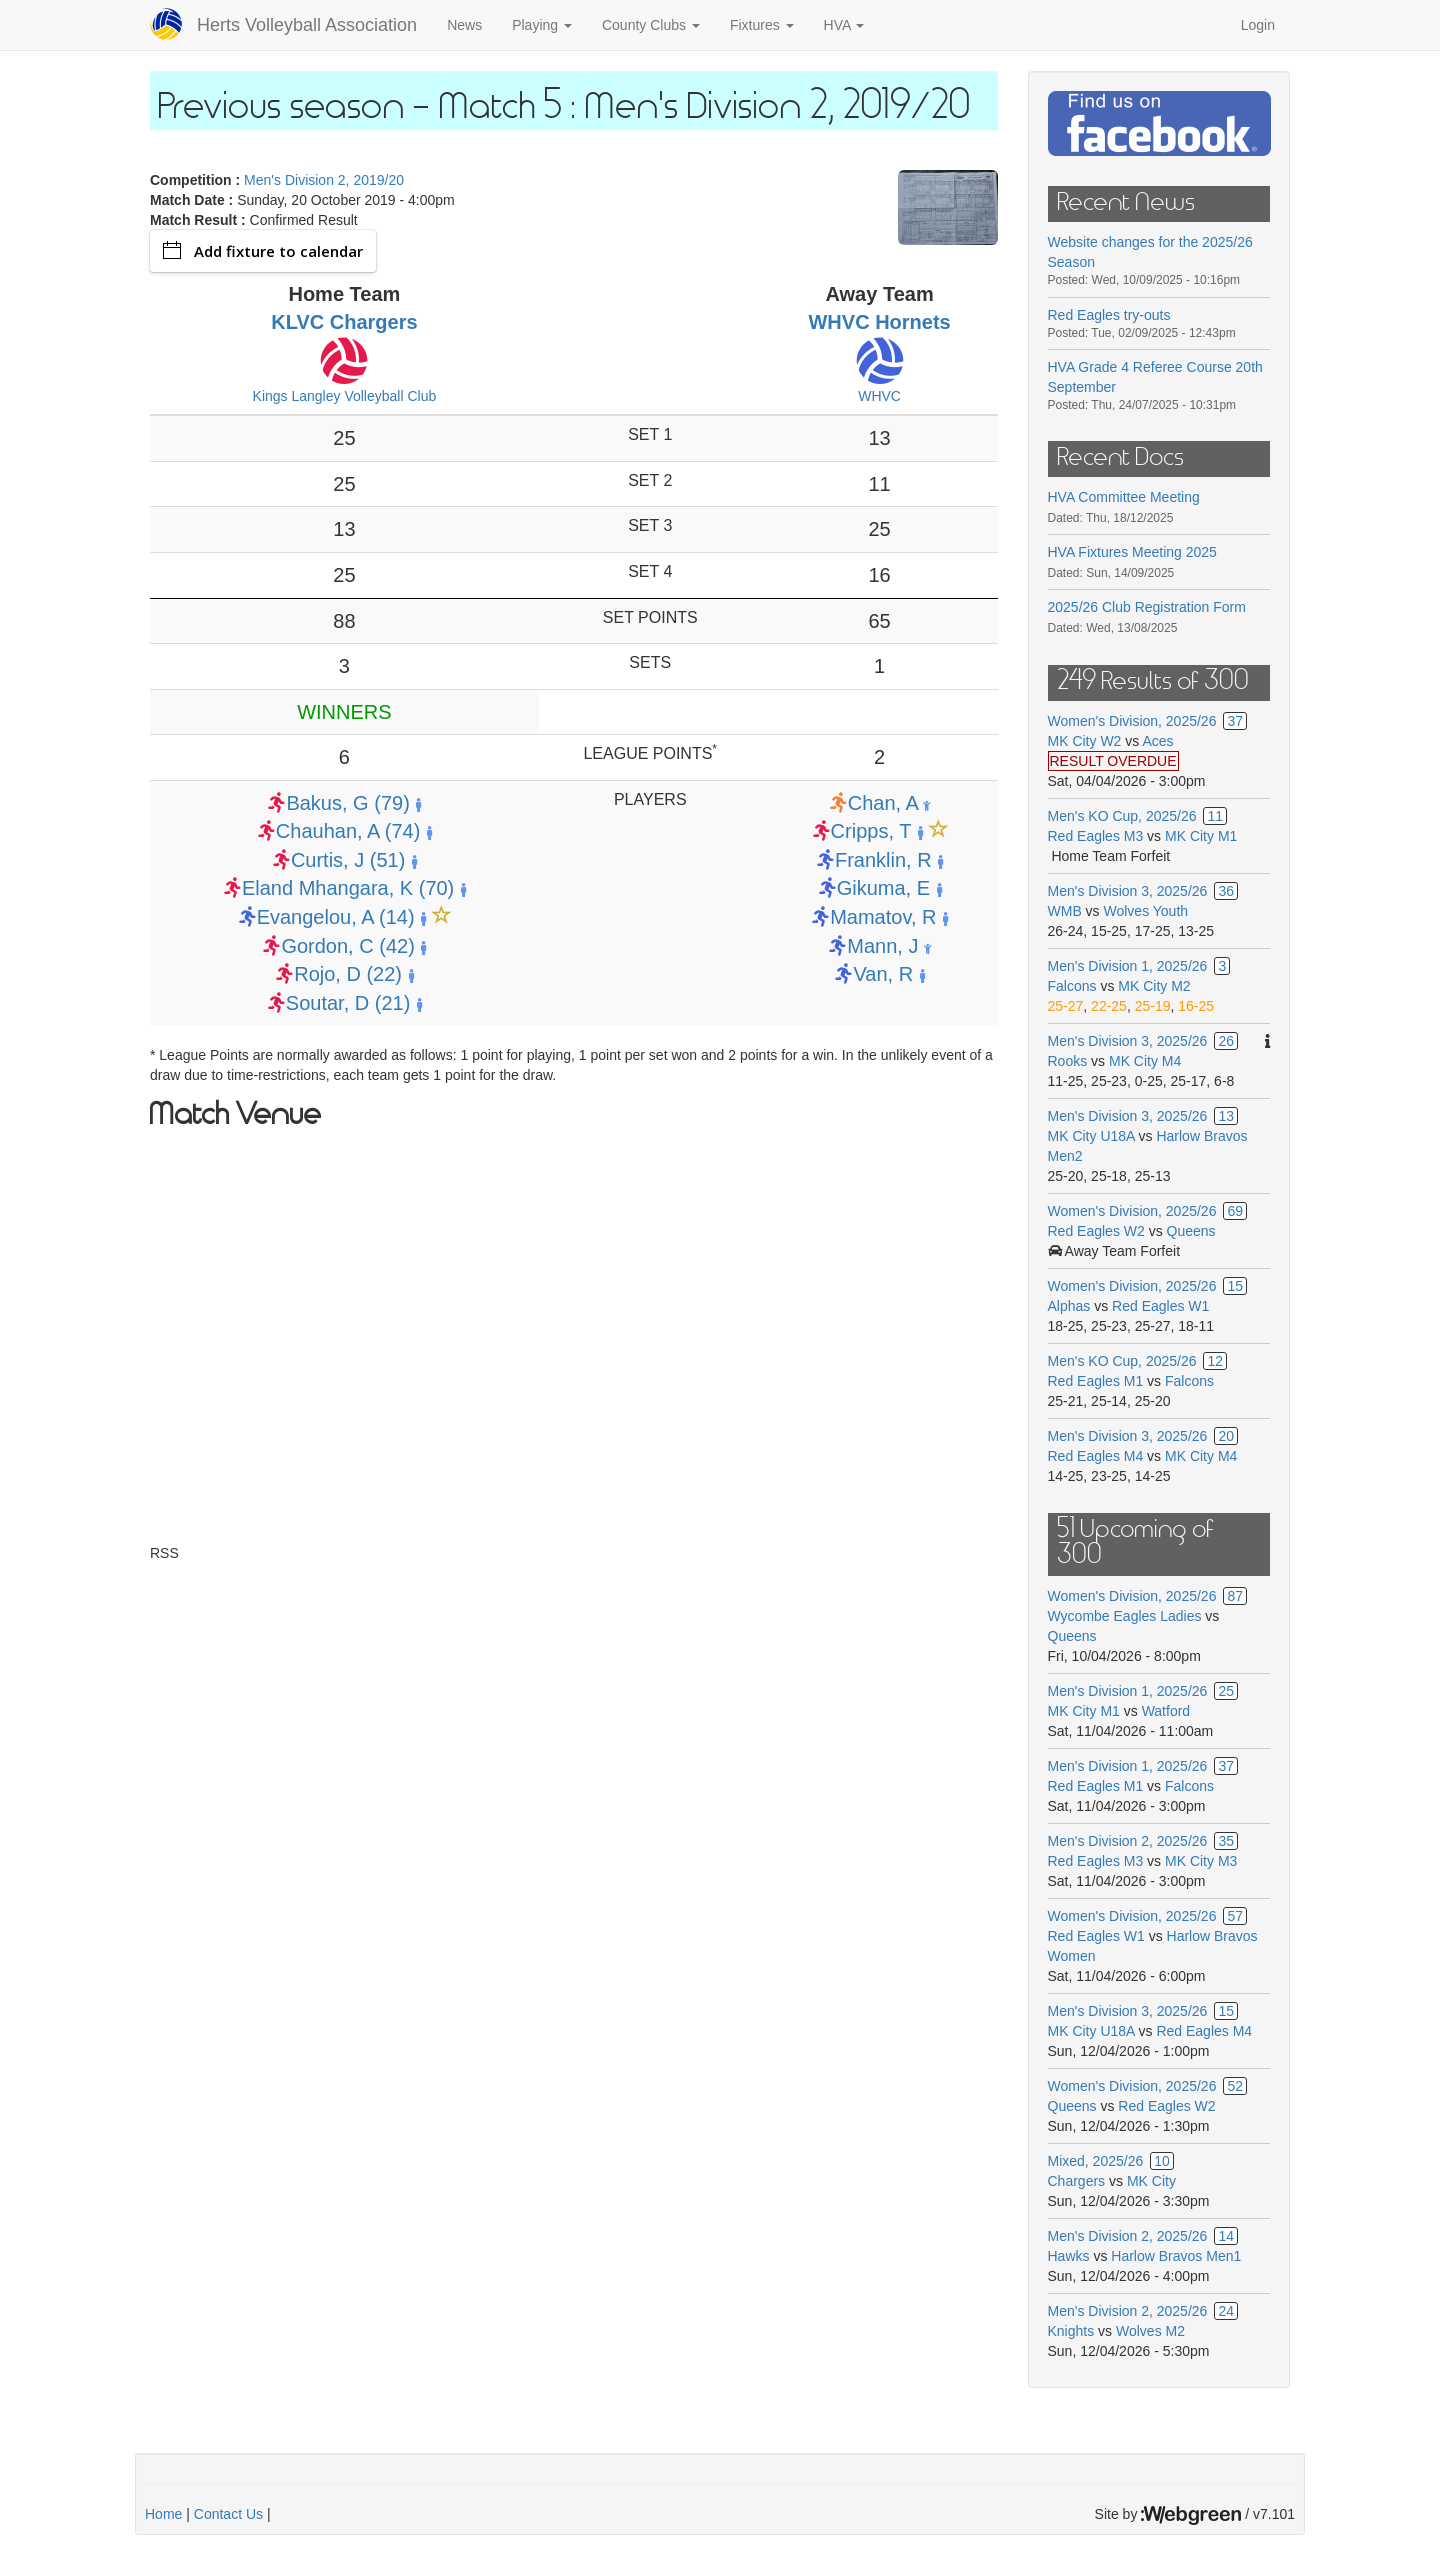 The height and width of the screenshot is (2555, 1440). Describe the element at coordinates (1215, 816) in the screenshot. I see `11` at that location.